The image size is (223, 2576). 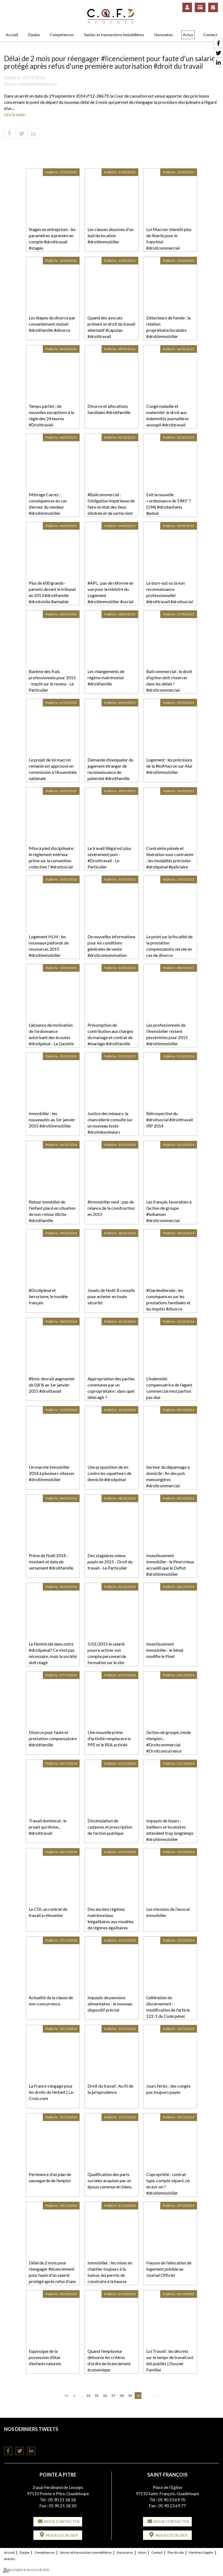 I want to click on #Immobilier neuf : pas de relance de la construction en 2015, so click(x=111, y=1208).